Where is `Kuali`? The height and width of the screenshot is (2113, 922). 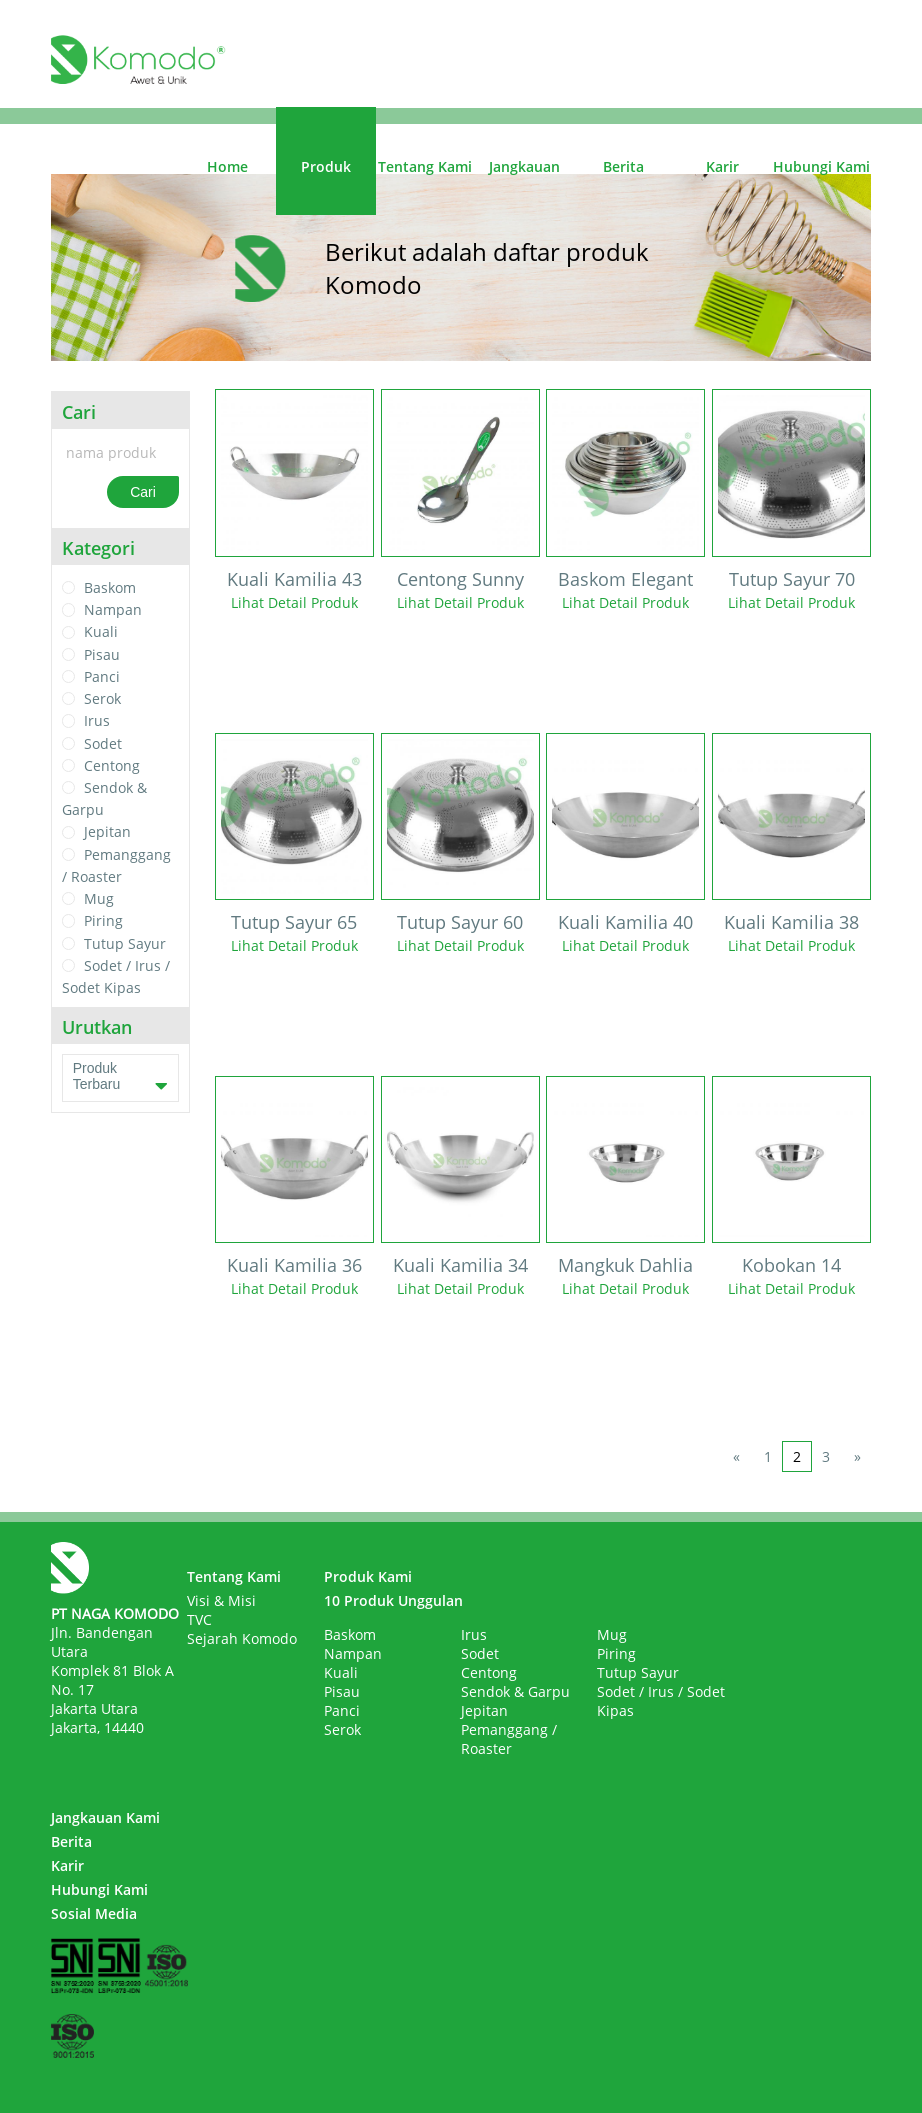
Kuali is located at coordinates (101, 632).